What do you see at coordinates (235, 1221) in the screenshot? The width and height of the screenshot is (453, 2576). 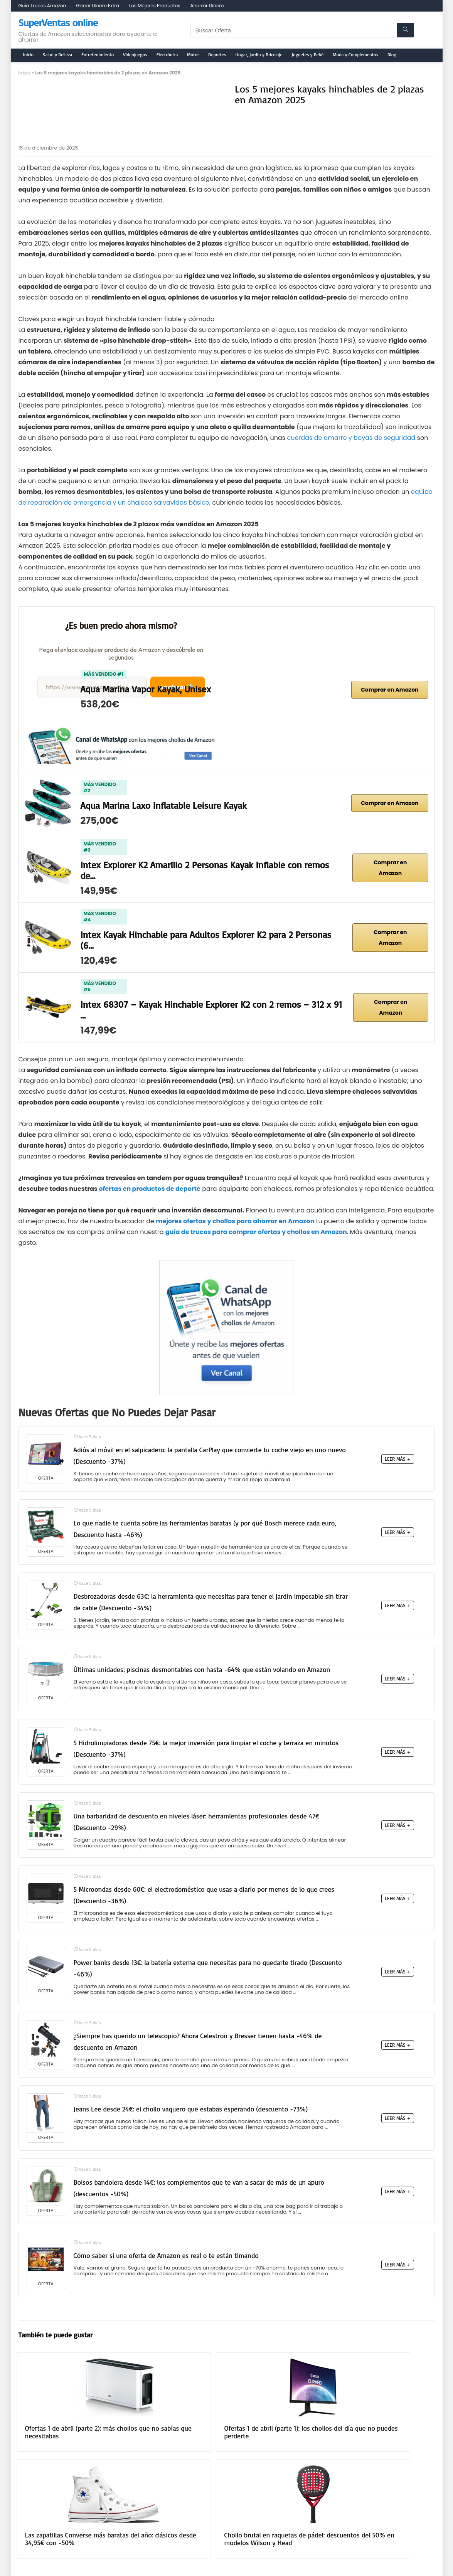 I see `mejores ofertas y chollos para ahorrar en Amazon` at bounding box center [235, 1221].